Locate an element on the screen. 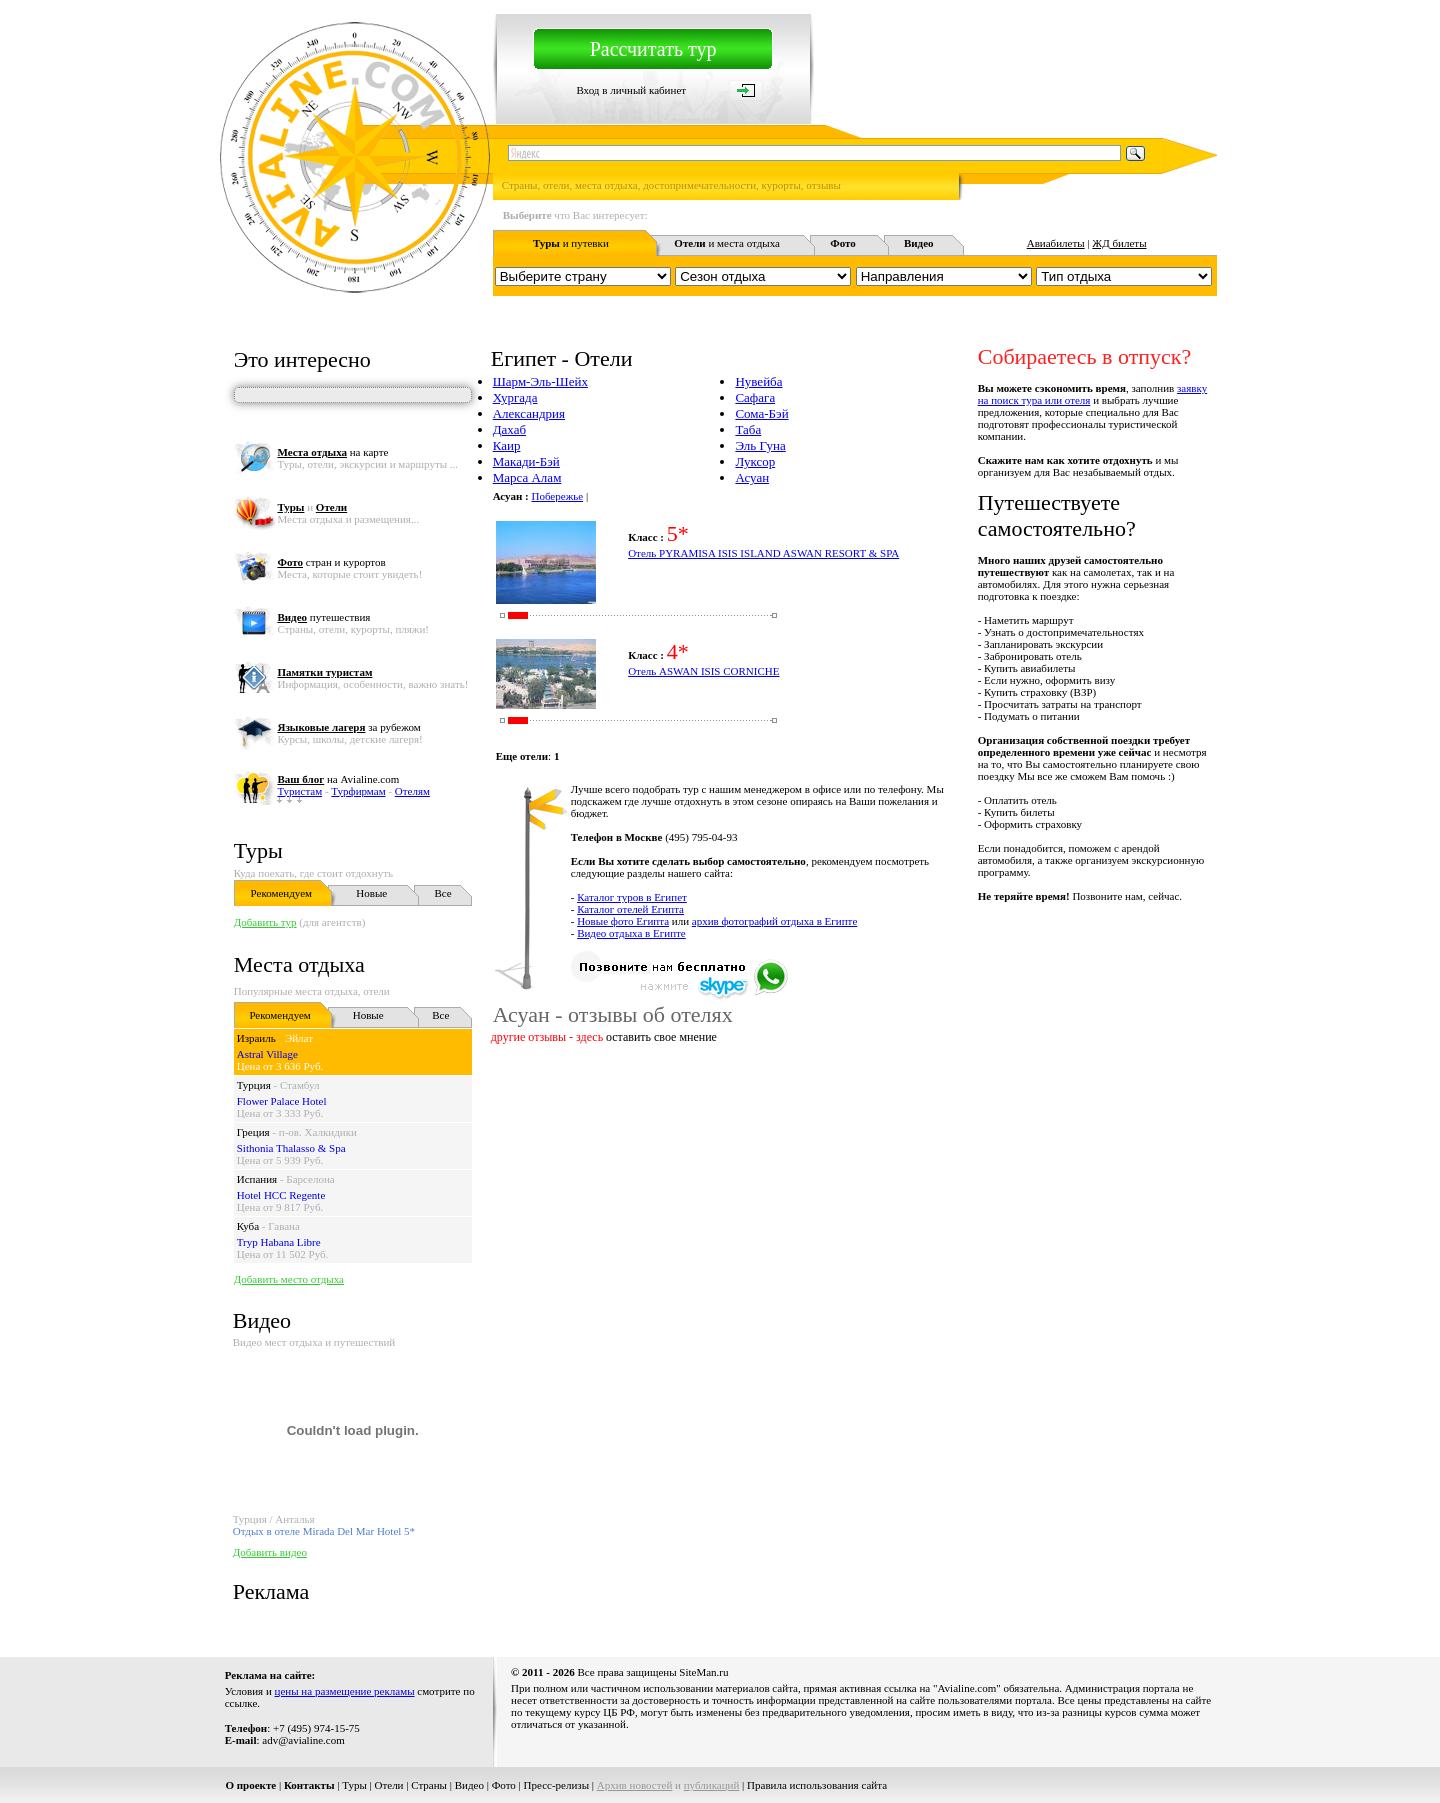 This screenshot has width=1440, height=1803. Александрия is located at coordinates (529, 413).